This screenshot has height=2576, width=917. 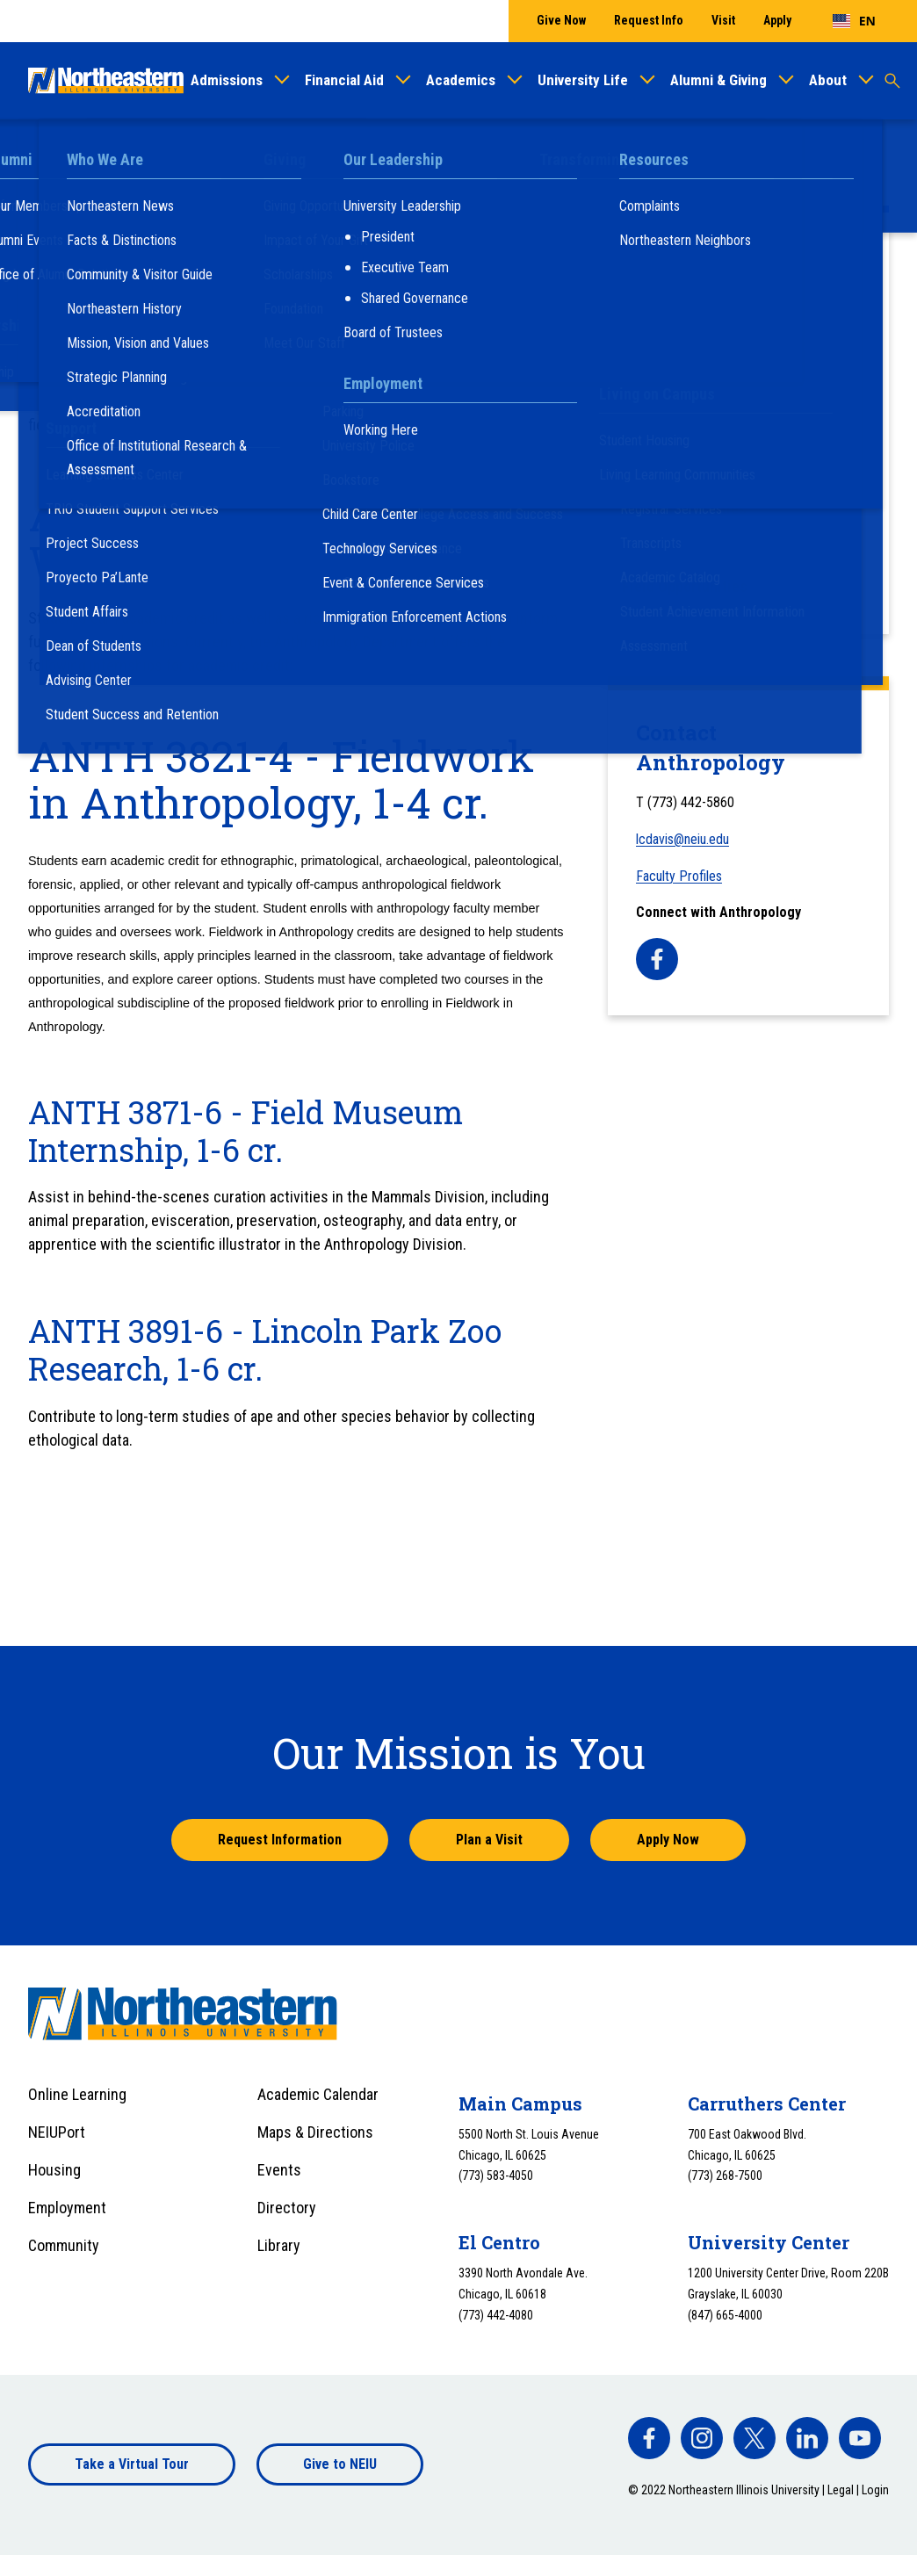 I want to click on Alumni & Giving, so click(x=718, y=80).